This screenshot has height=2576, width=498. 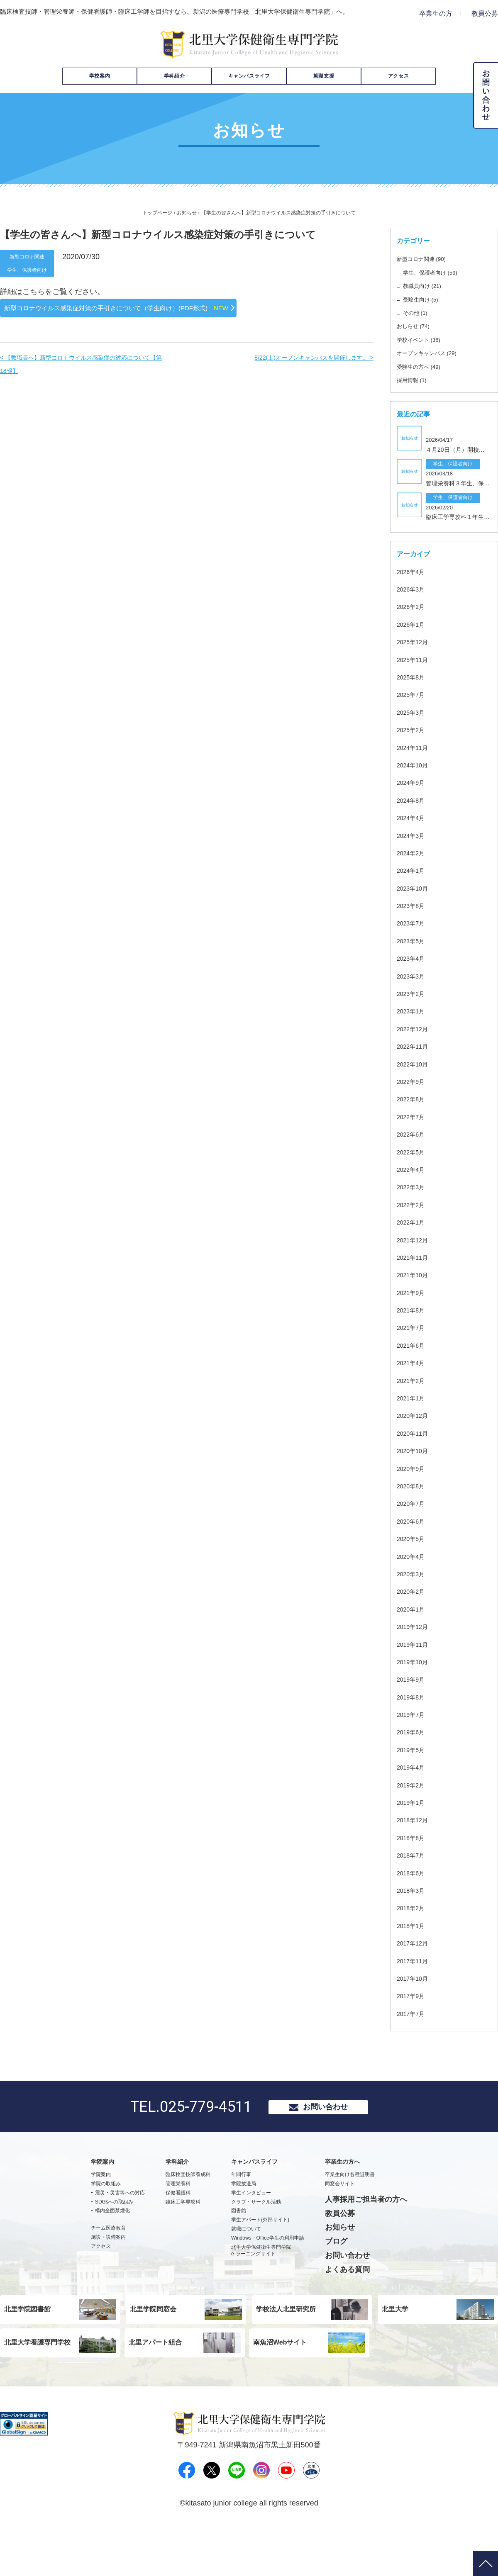 I want to click on 2019年6月, so click(x=413, y=1766).